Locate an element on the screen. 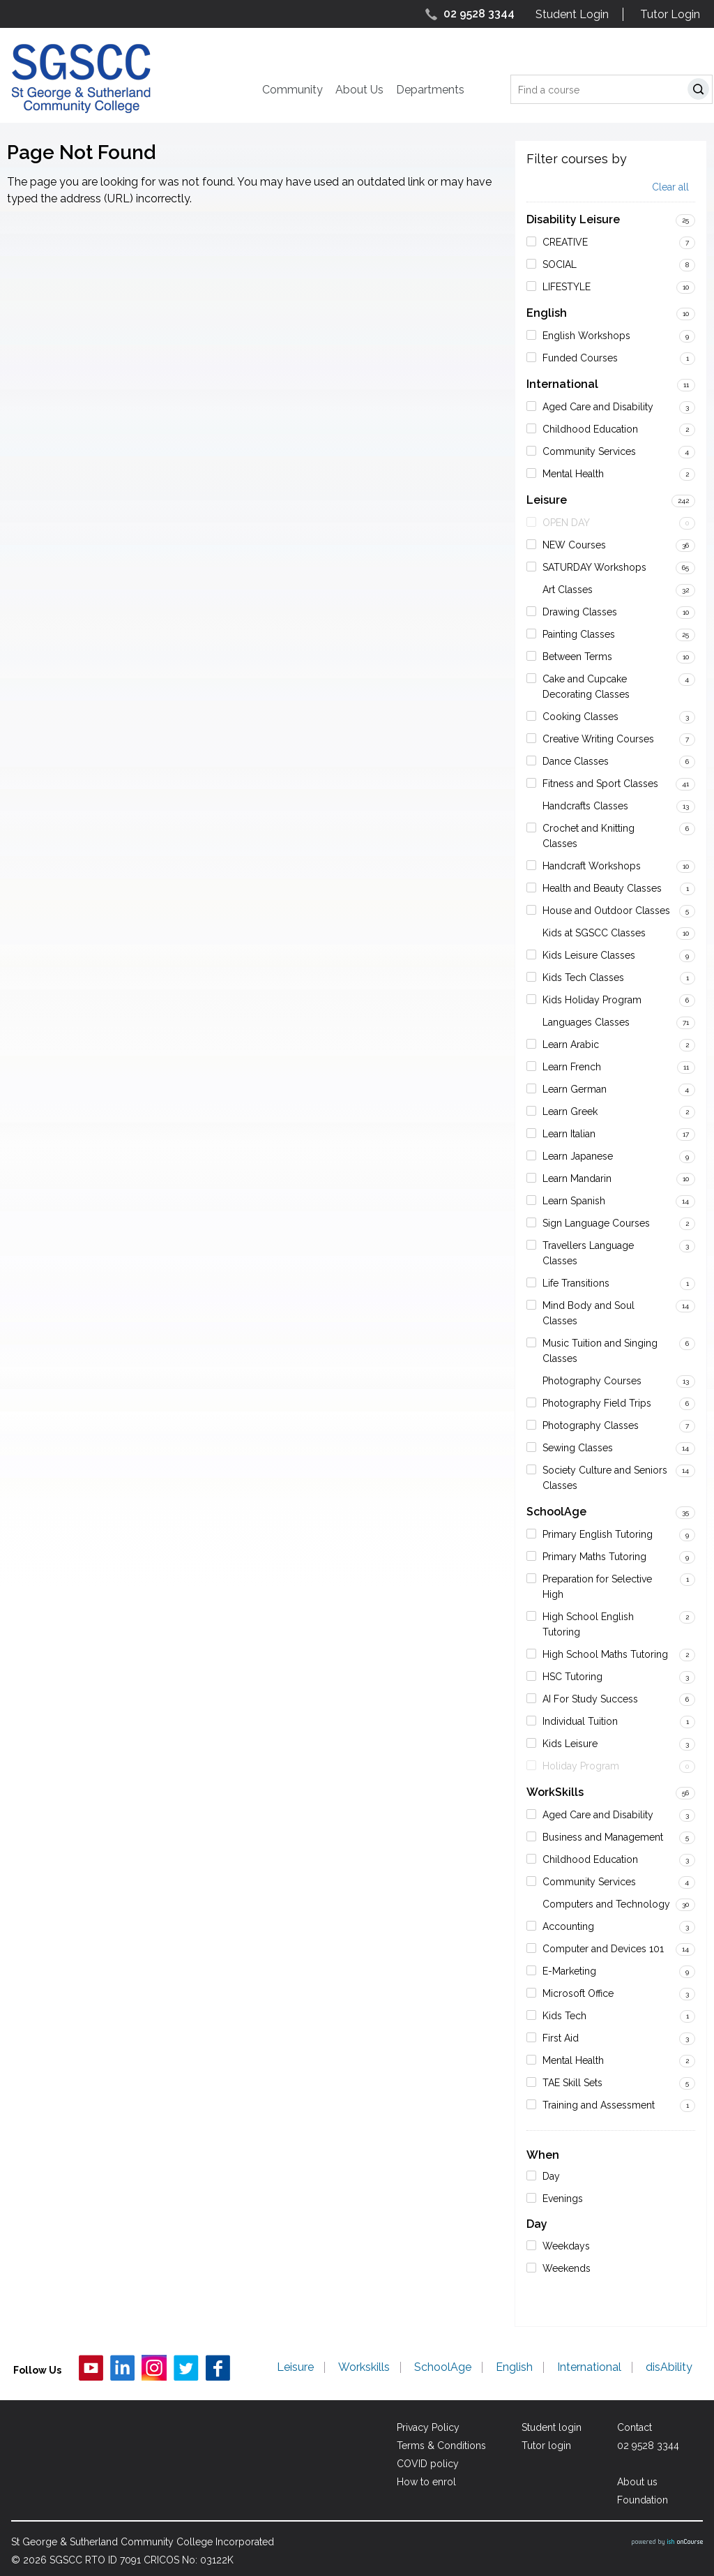 The image size is (714, 2576). Learn Arabic is located at coordinates (570, 1044).